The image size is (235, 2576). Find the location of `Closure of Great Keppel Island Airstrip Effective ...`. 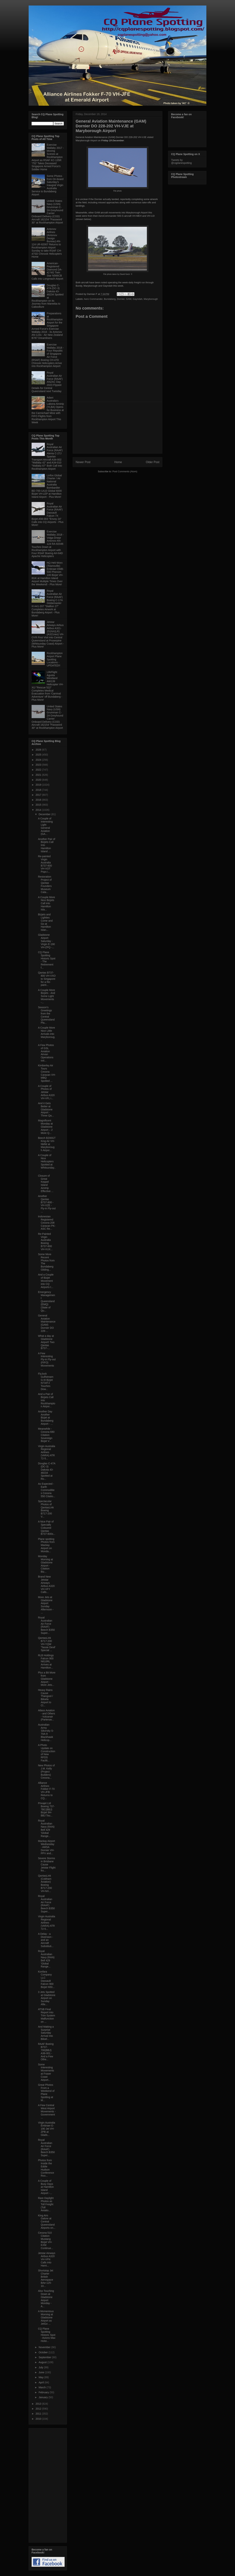

Closure of Great Keppel Island Airstrip Effective ... is located at coordinates (45, 1183).